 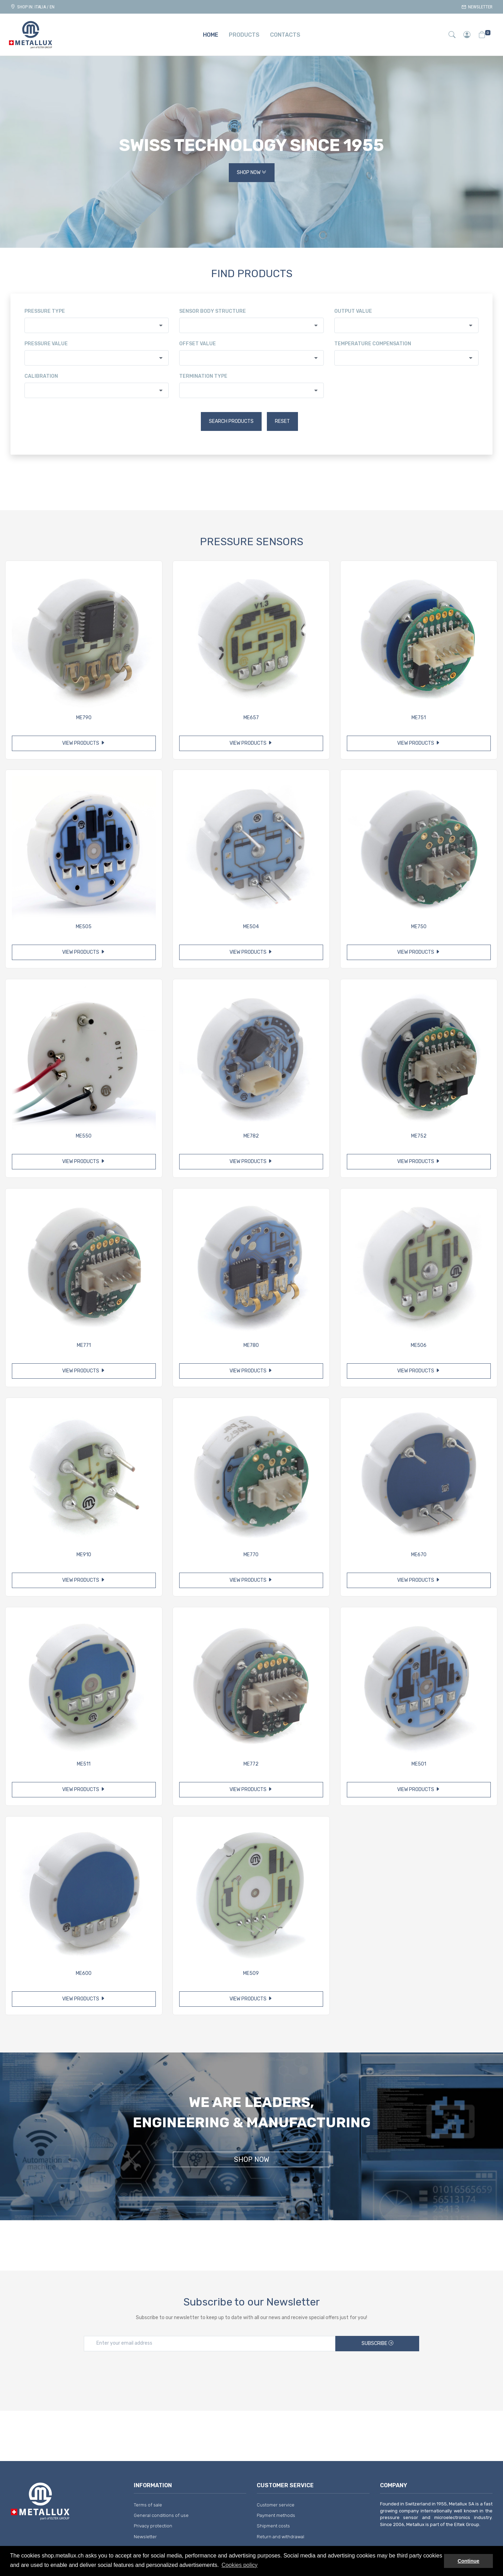 I want to click on ME670, so click(x=419, y=1555).